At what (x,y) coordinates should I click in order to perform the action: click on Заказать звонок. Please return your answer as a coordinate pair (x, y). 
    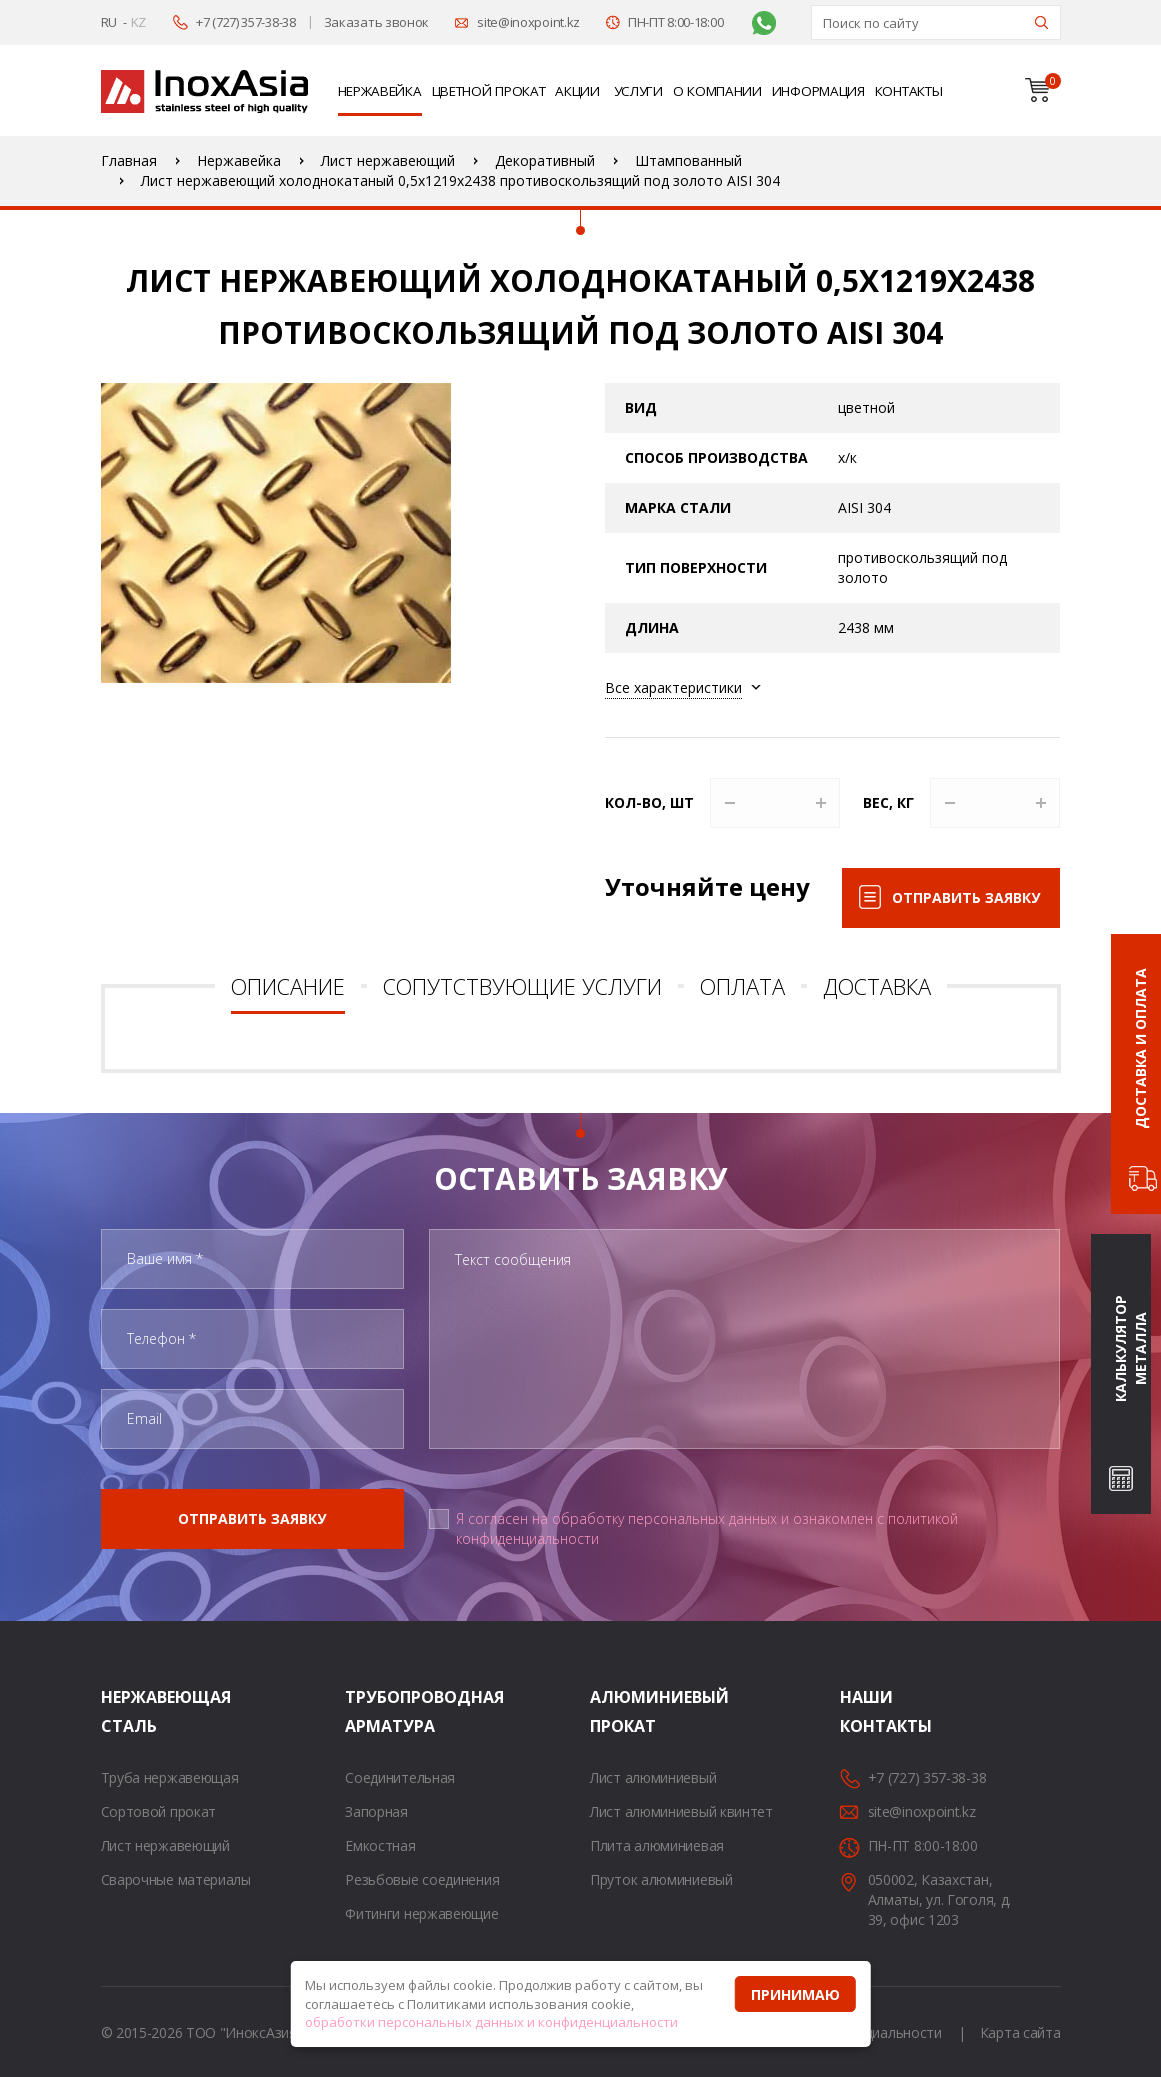
    Looking at the image, I should click on (377, 22).